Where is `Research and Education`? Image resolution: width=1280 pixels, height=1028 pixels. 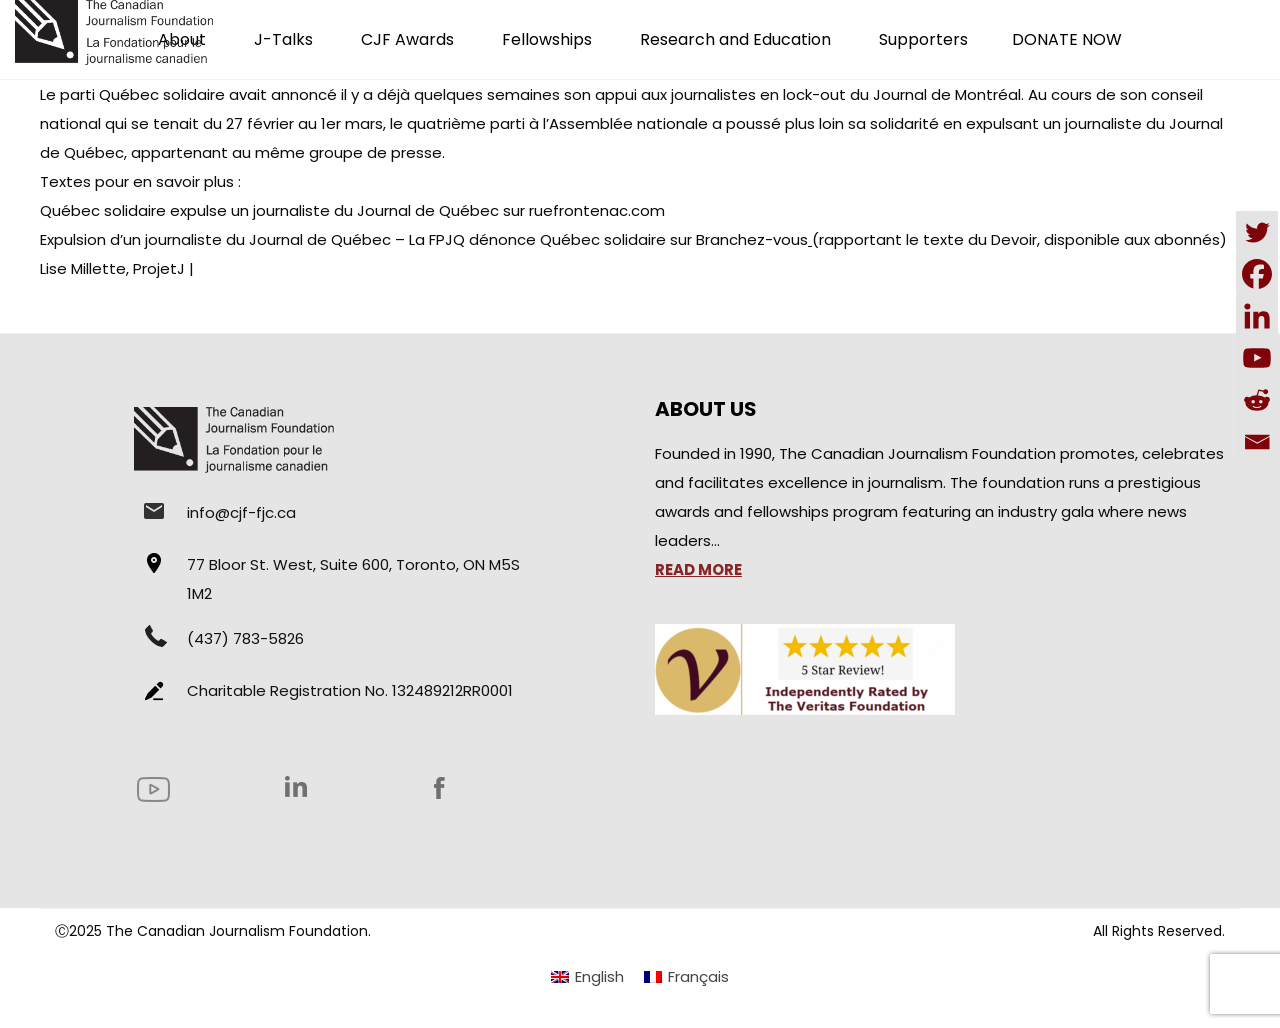
Research and Education is located at coordinates (735, 39).